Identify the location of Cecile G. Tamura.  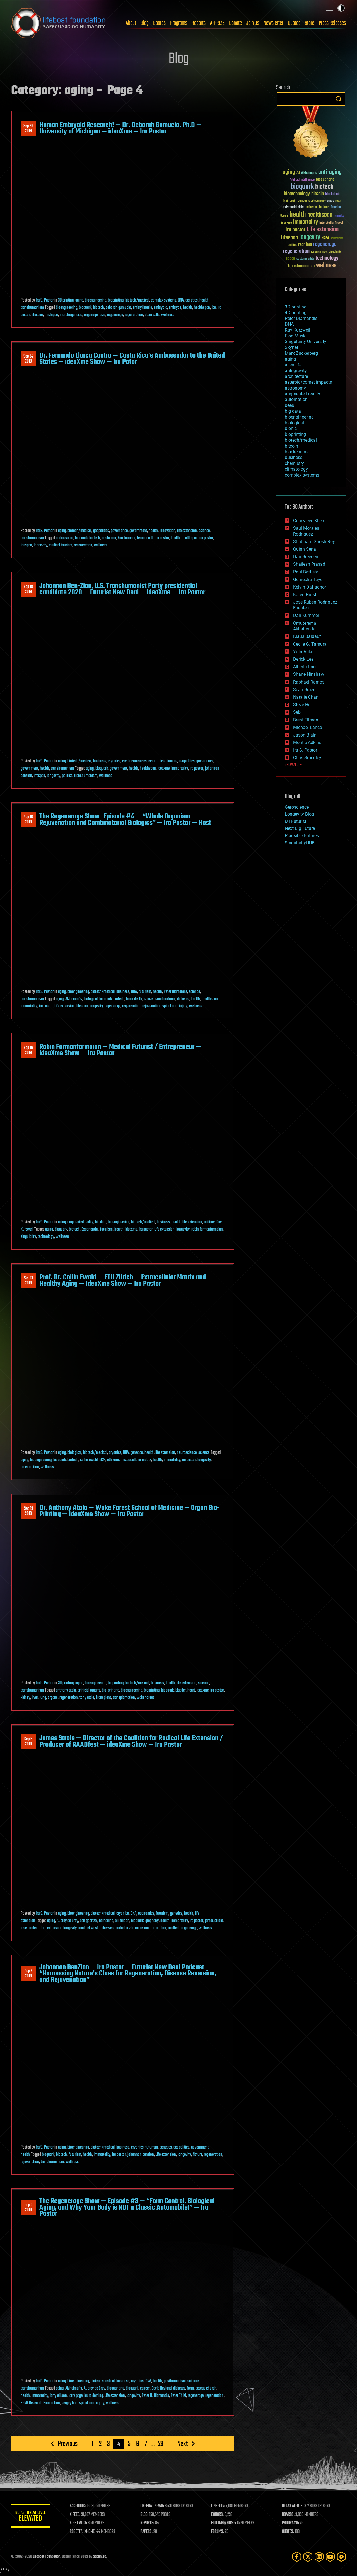
(310, 644).